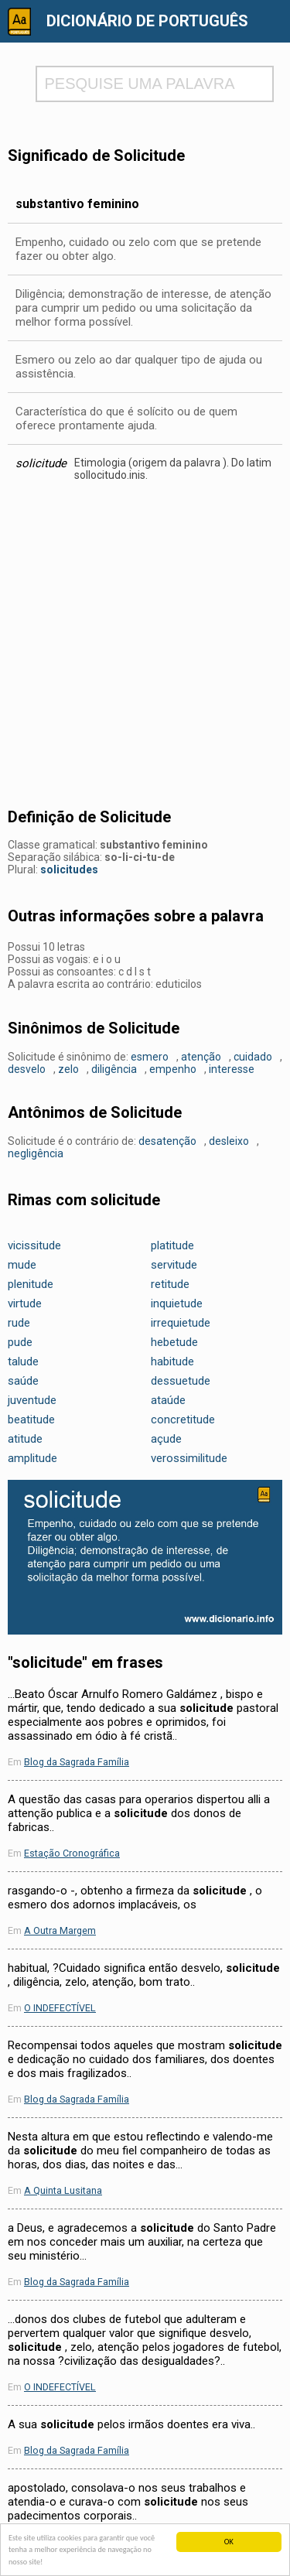 This screenshot has width=290, height=2576. Describe the element at coordinates (150, 1057) in the screenshot. I see `esmero` at that location.